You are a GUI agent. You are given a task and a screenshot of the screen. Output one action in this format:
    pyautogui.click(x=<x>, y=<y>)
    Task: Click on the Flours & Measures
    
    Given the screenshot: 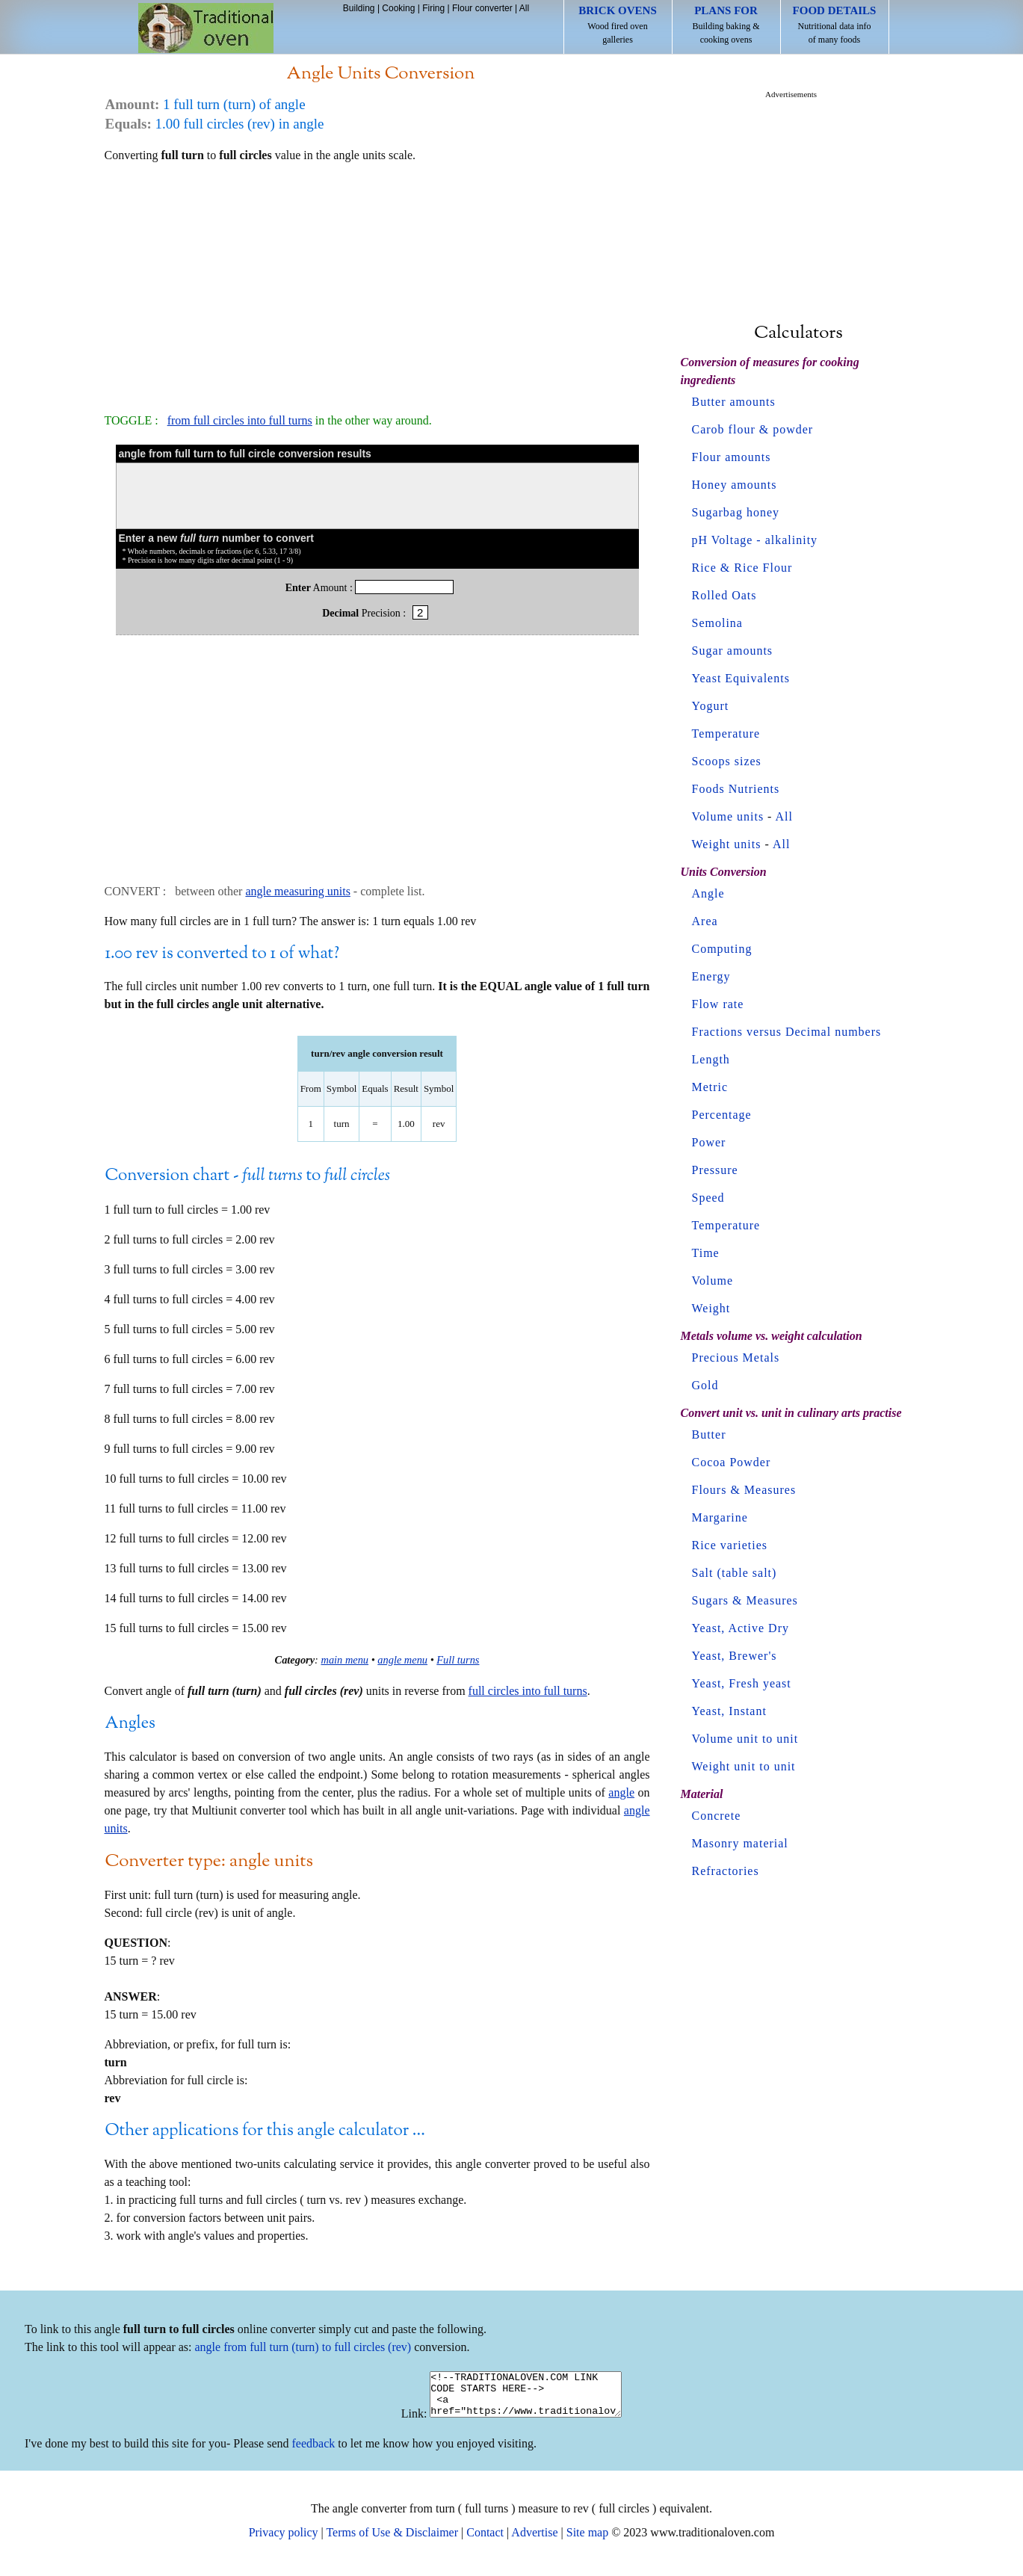 What is the action you would take?
    pyautogui.click(x=744, y=1489)
    